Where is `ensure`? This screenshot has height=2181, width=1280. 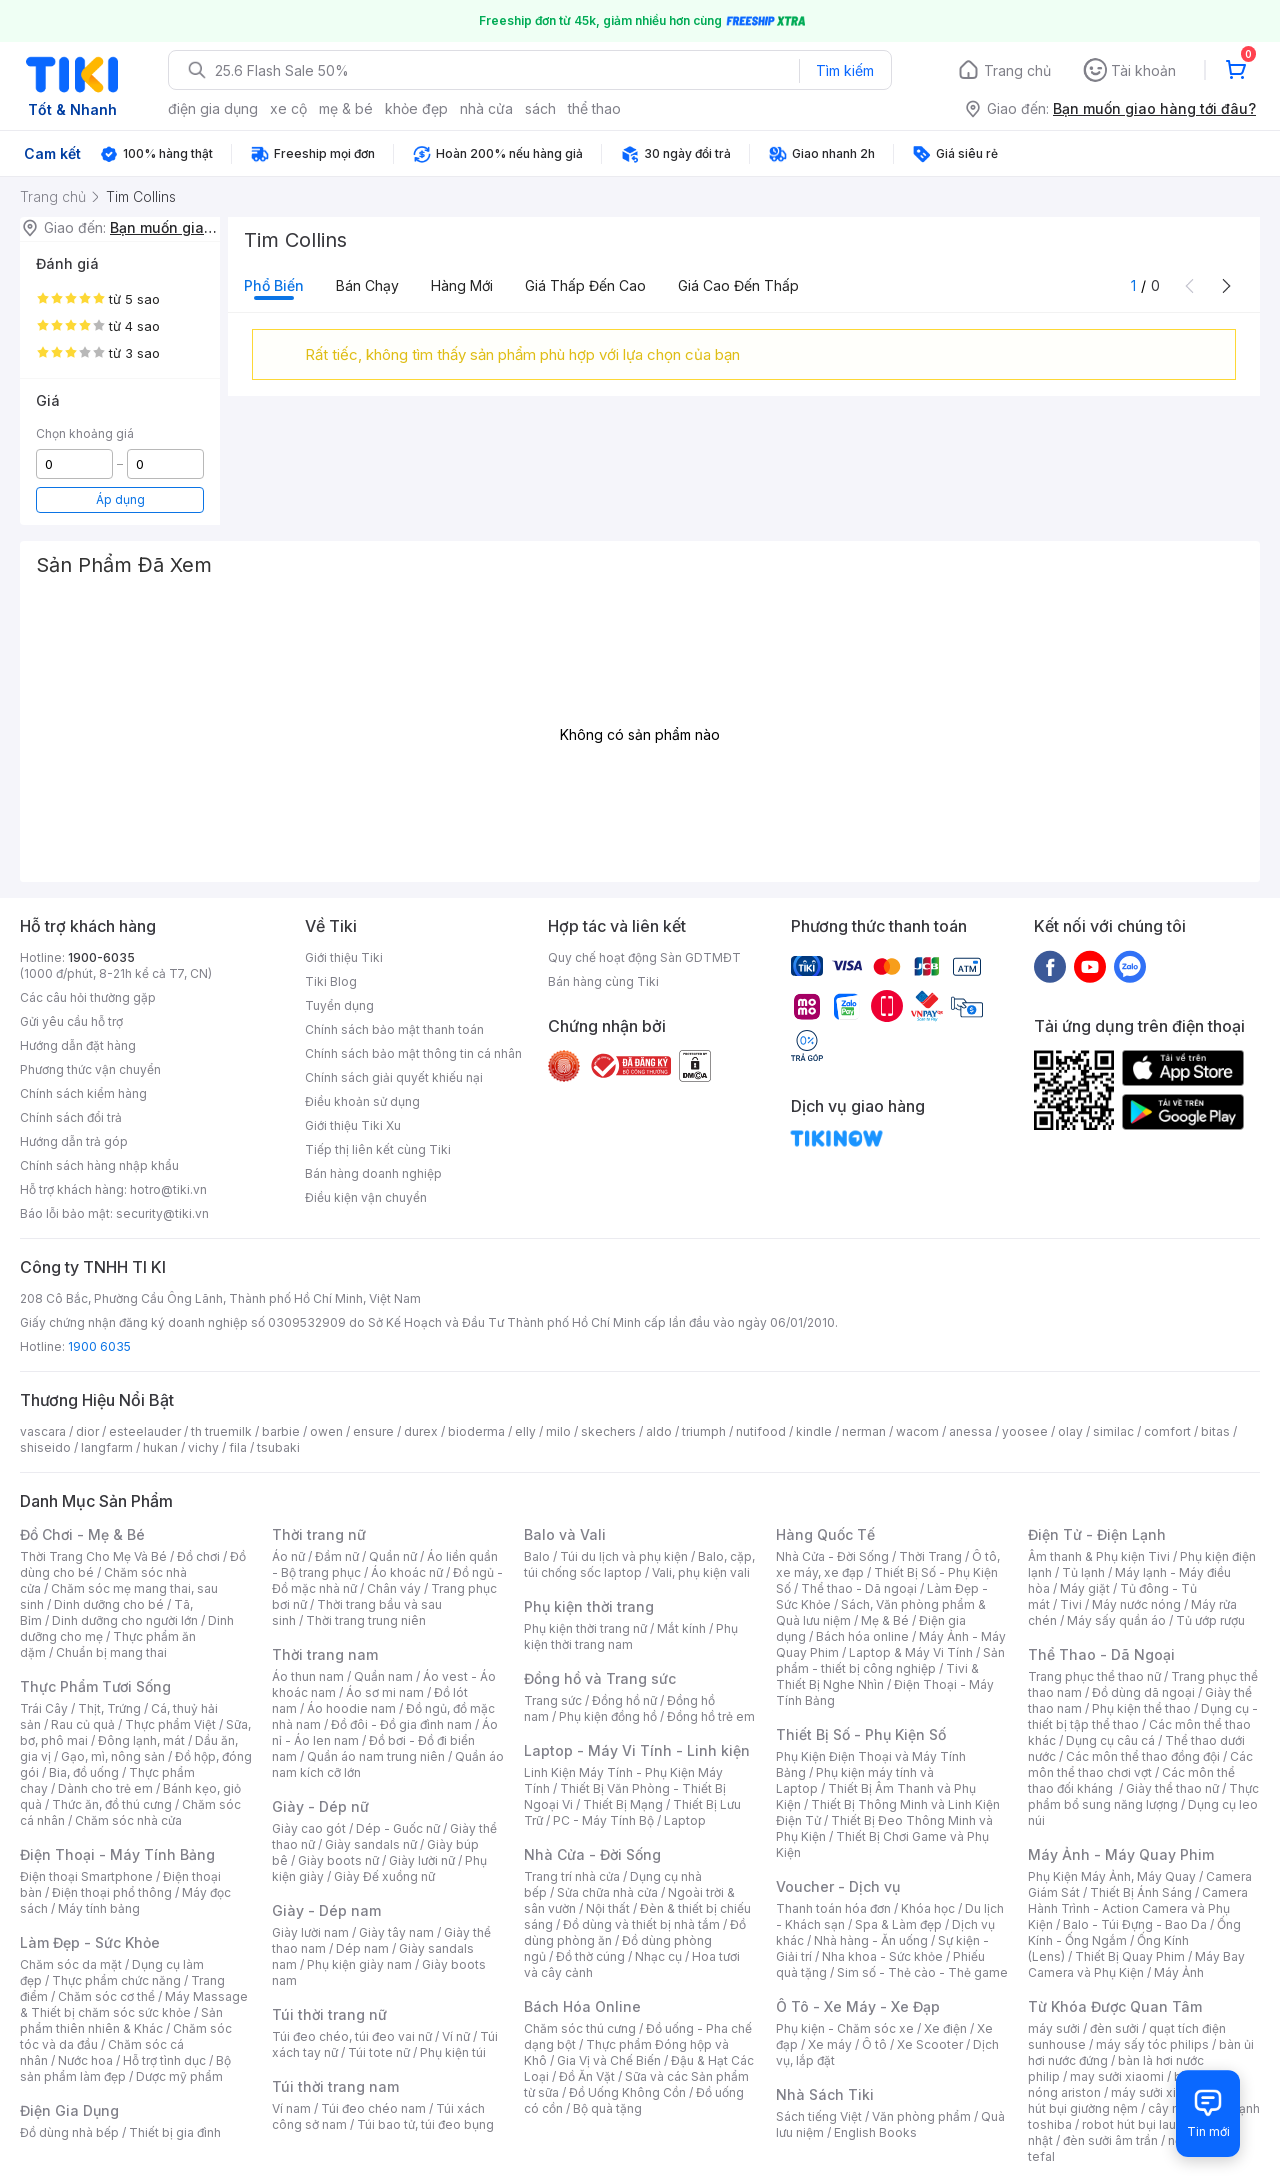
ensure is located at coordinates (373, 1431).